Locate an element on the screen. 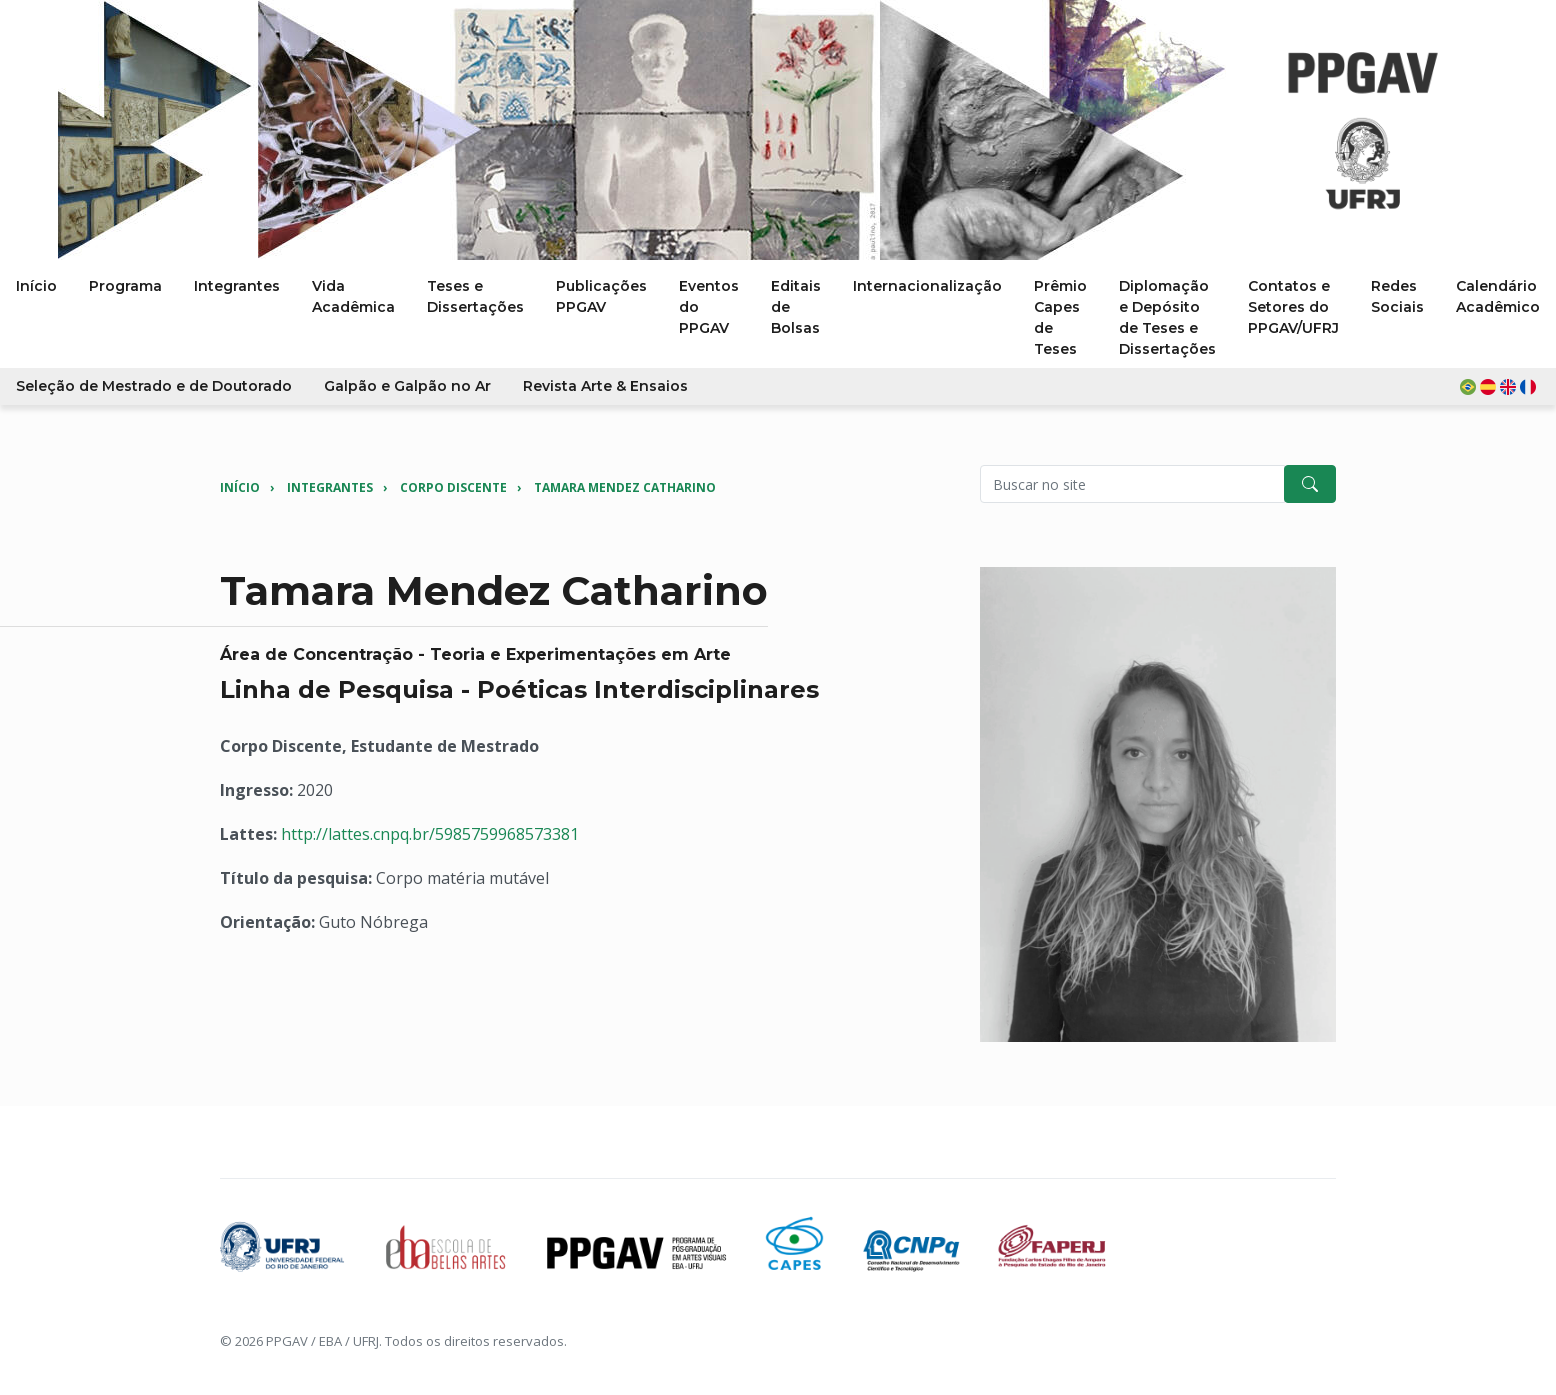 This screenshot has height=1395, width=1556. Início is located at coordinates (240, 487).